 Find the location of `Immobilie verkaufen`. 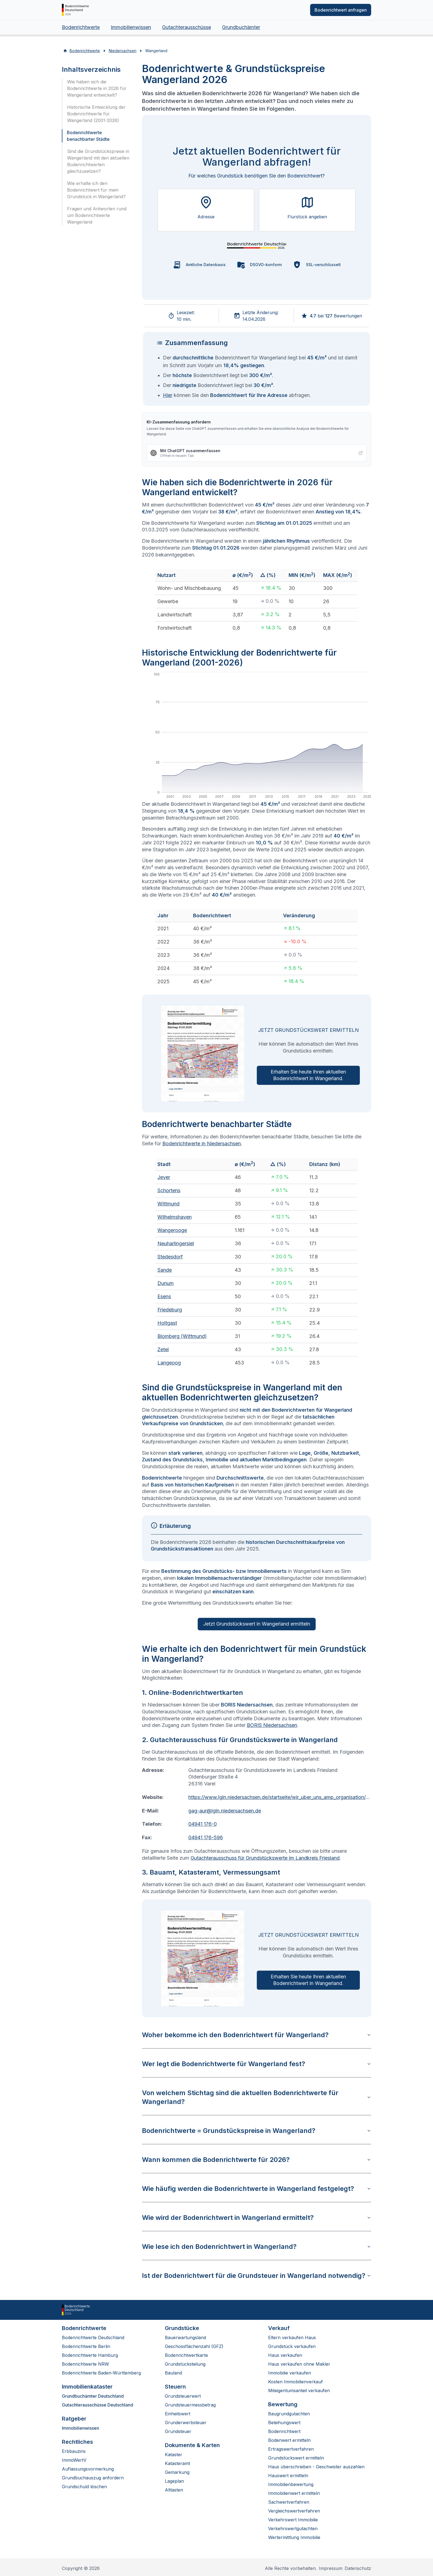

Immobilie verkaufen is located at coordinates (289, 2373).